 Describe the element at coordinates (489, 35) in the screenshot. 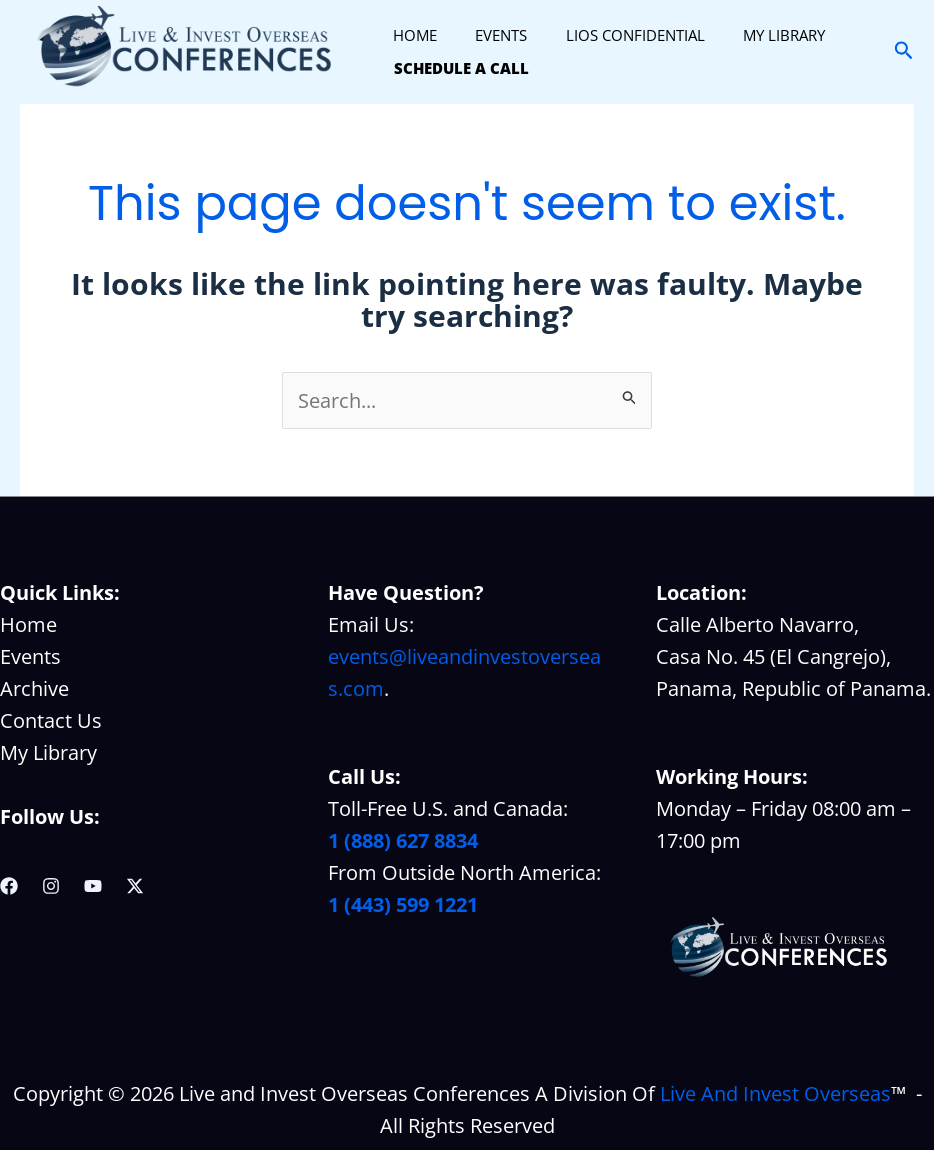

I see `EVENTS` at that location.